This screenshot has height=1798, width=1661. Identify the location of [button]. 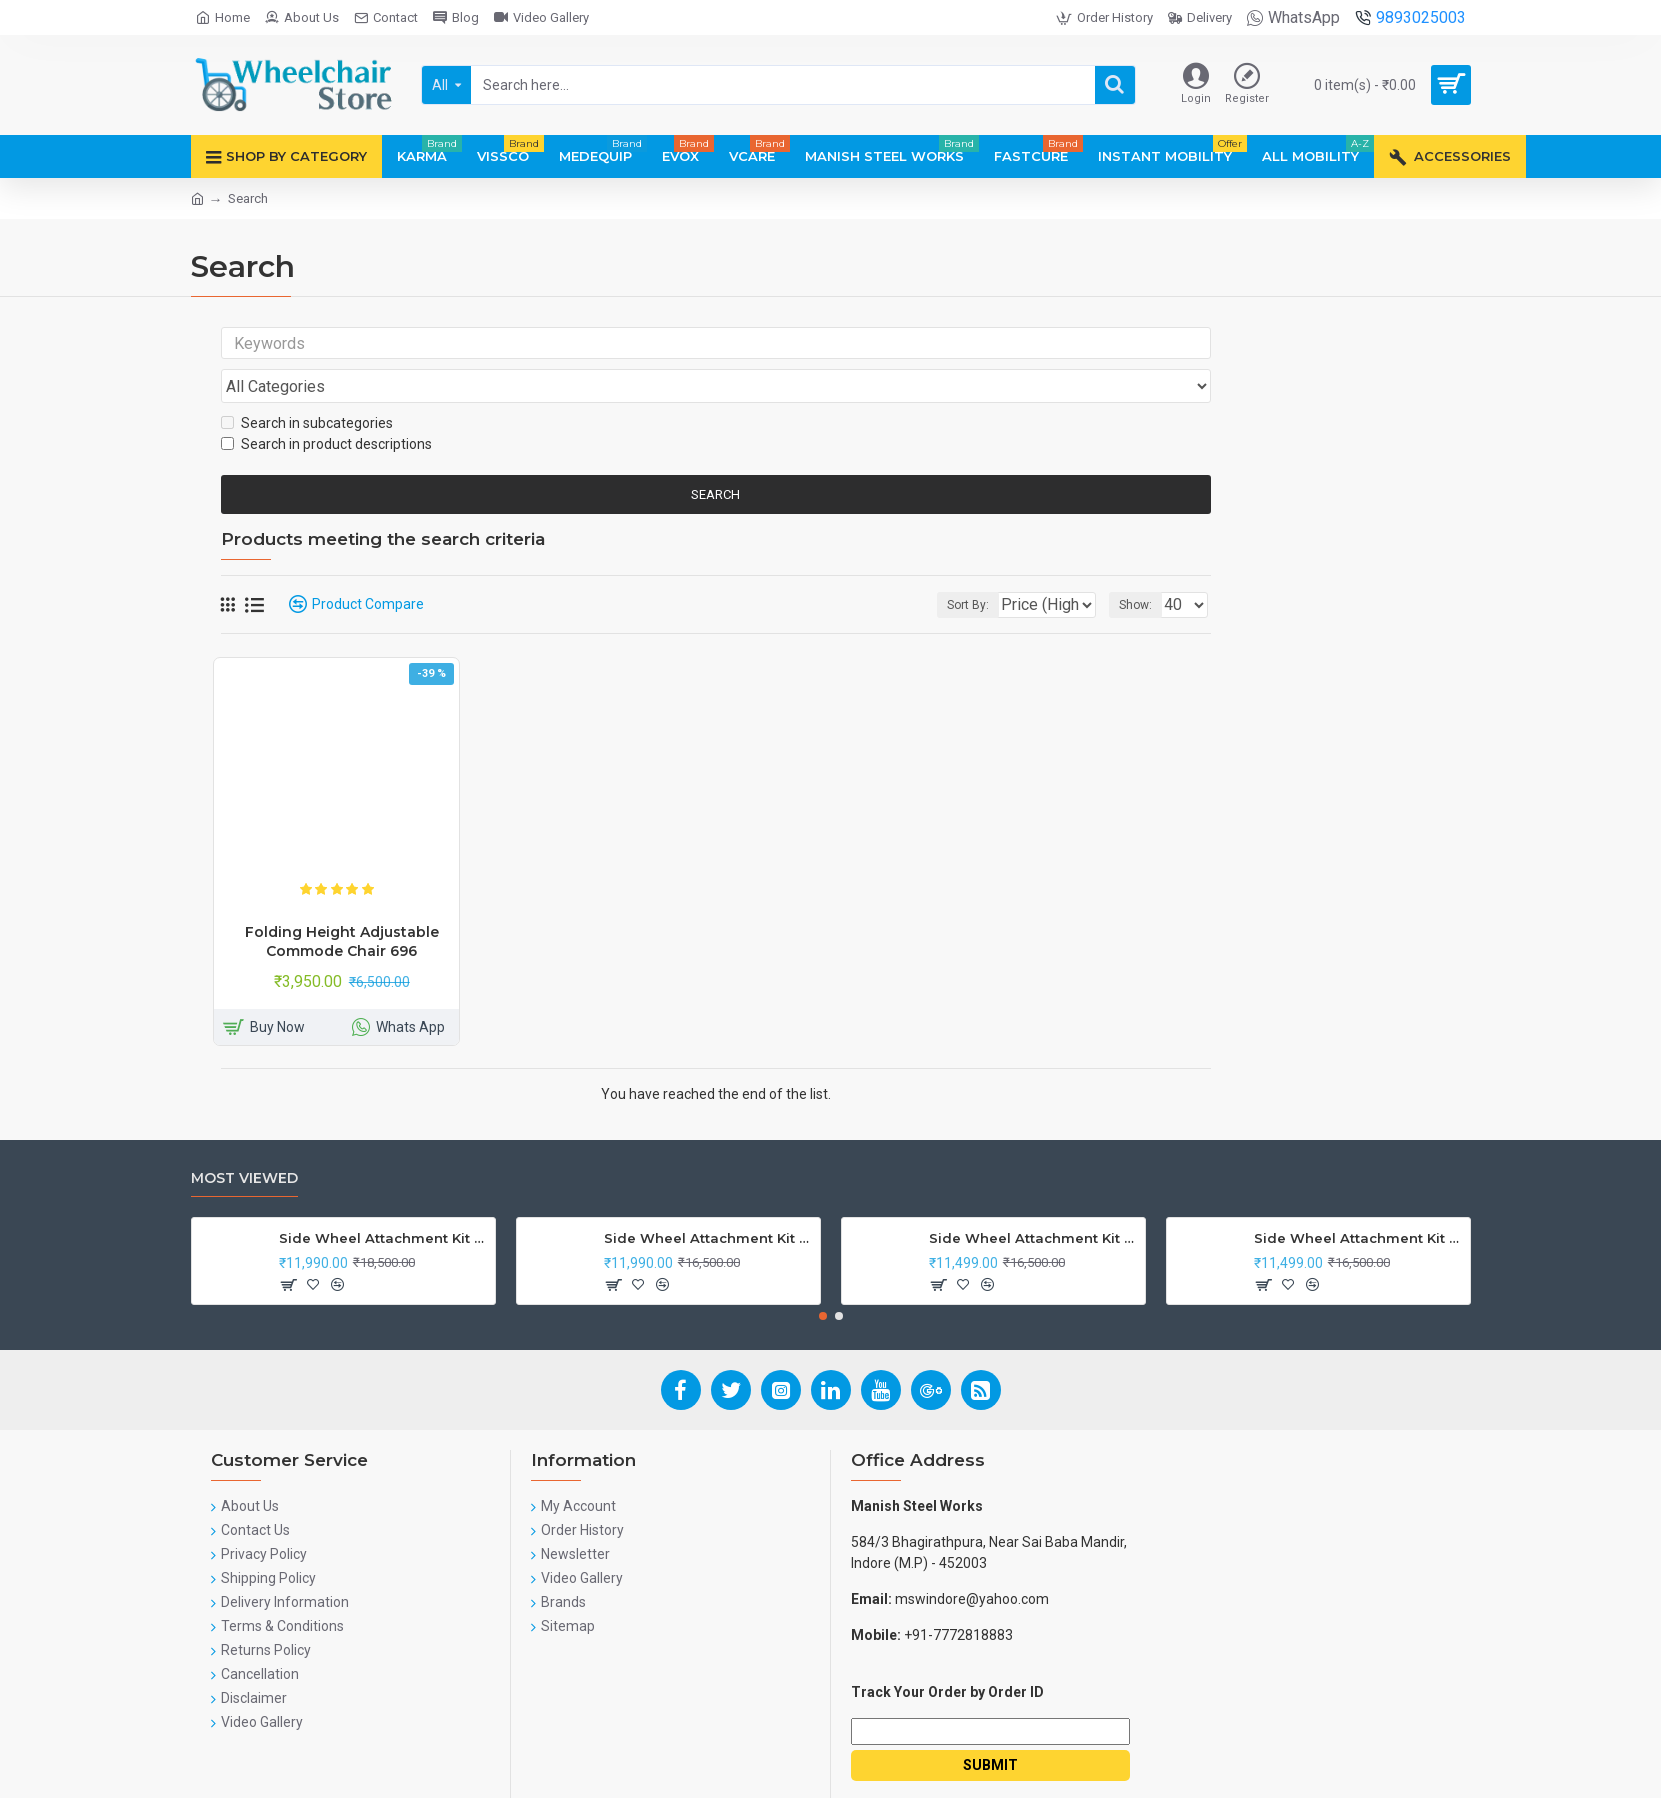
(823, 1278).